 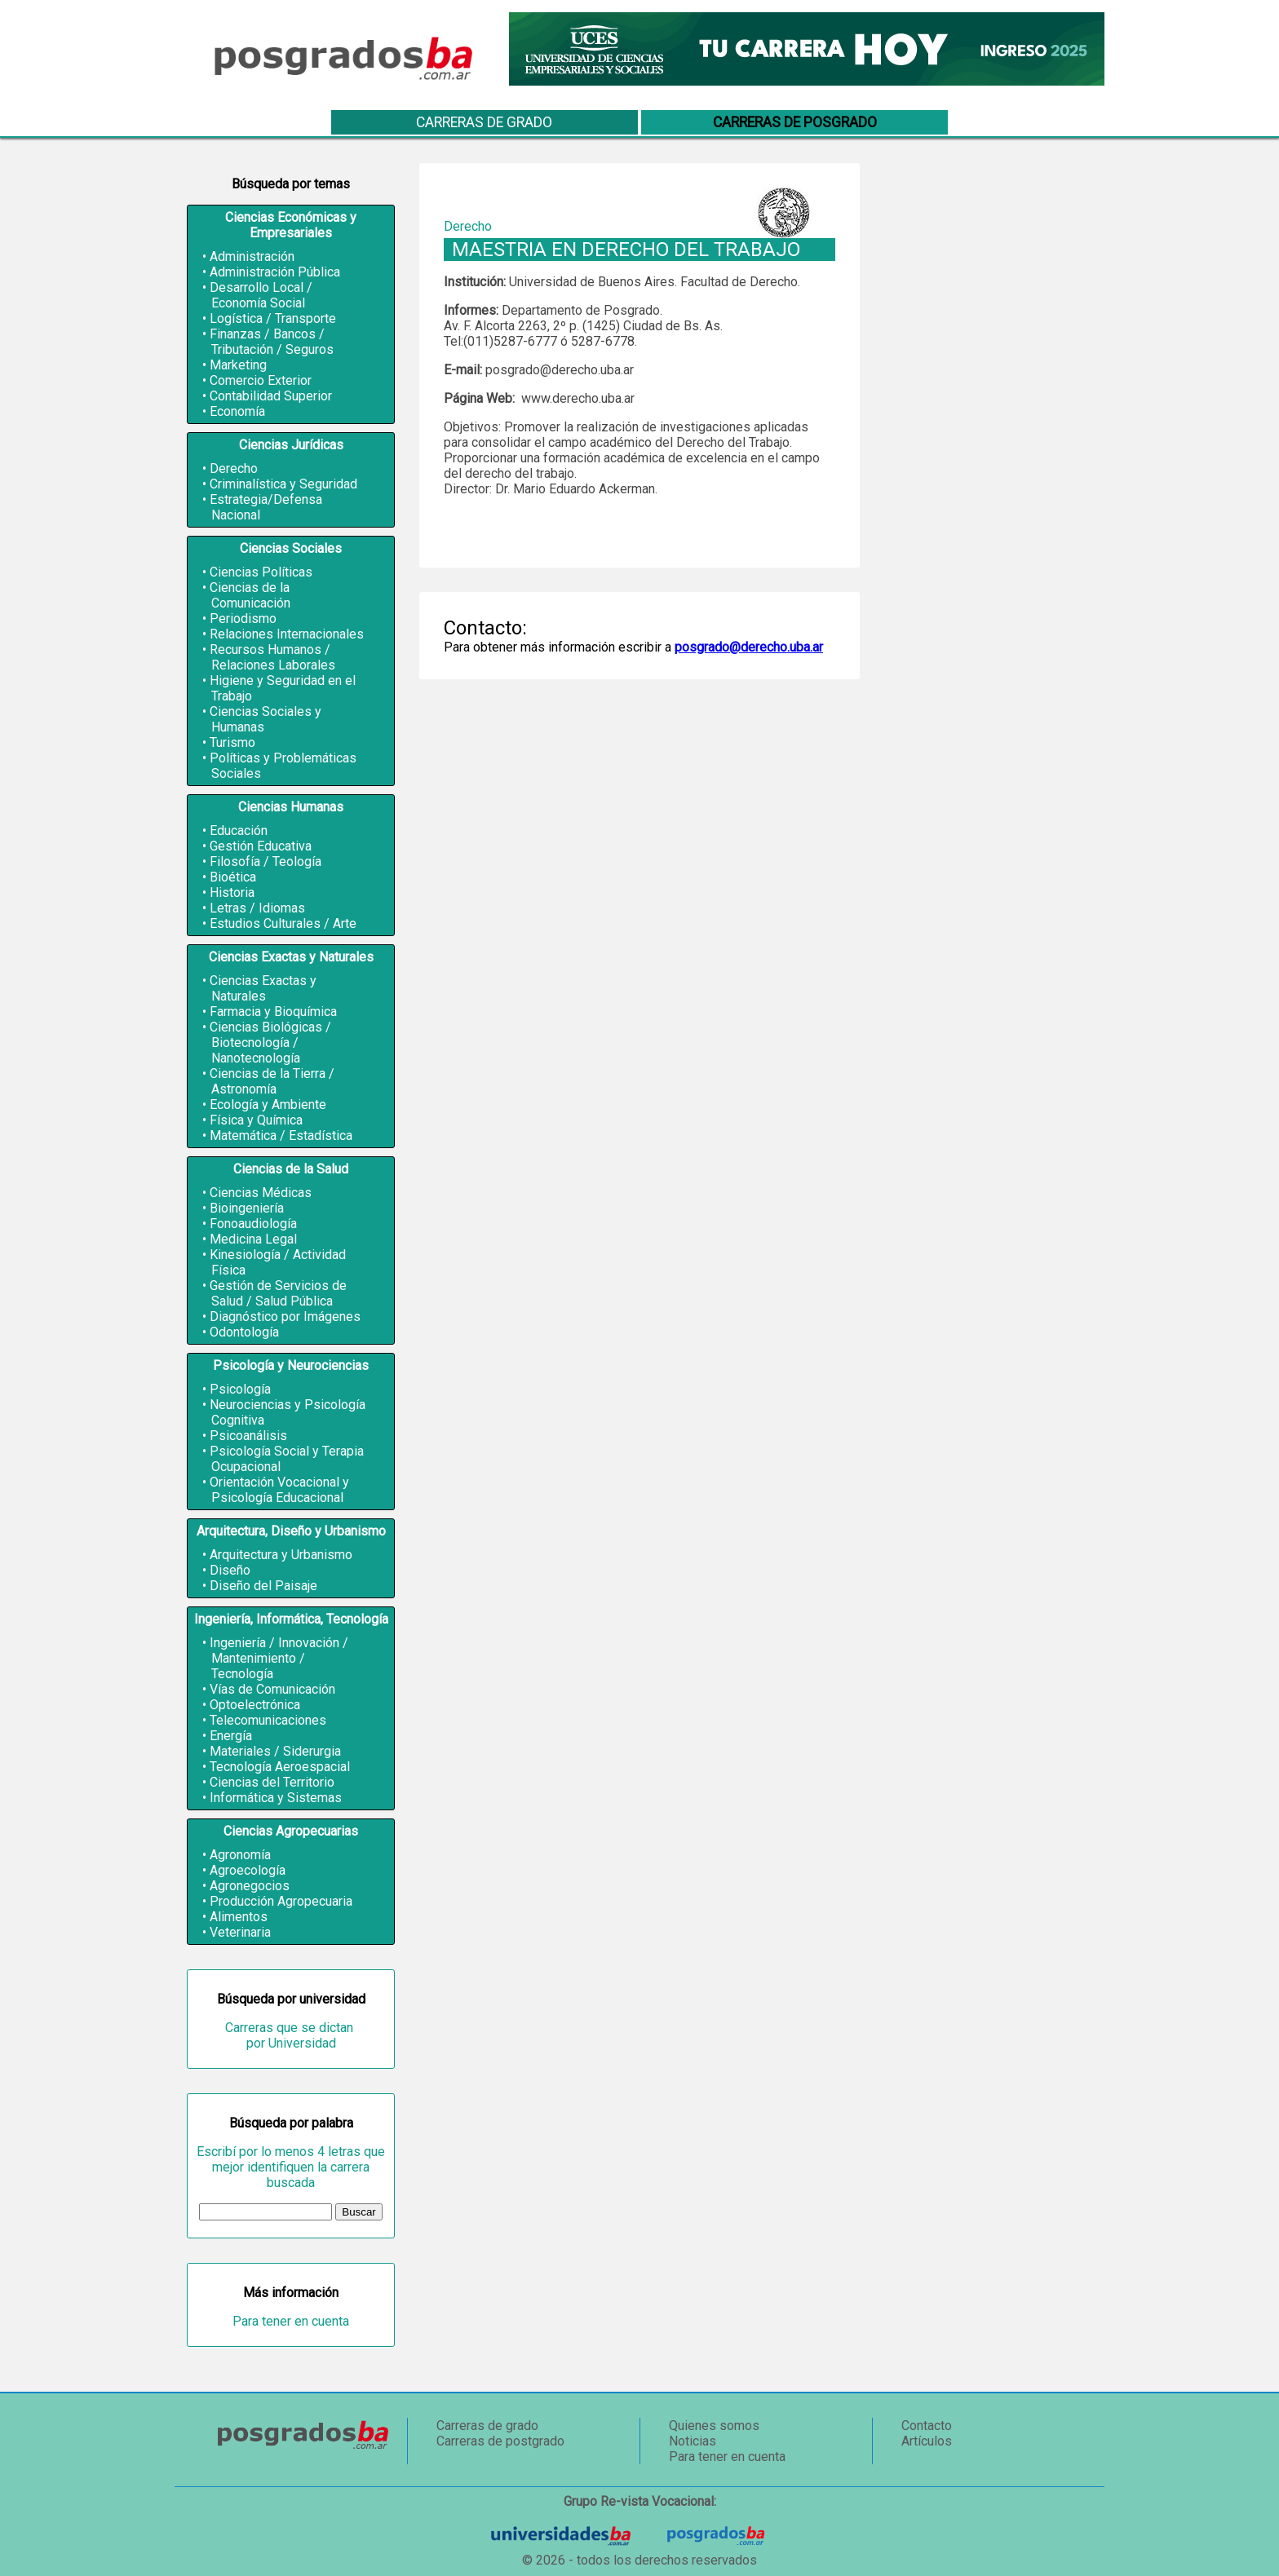 I want to click on Farmacia y Bioquímica, so click(x=273, y=1011).